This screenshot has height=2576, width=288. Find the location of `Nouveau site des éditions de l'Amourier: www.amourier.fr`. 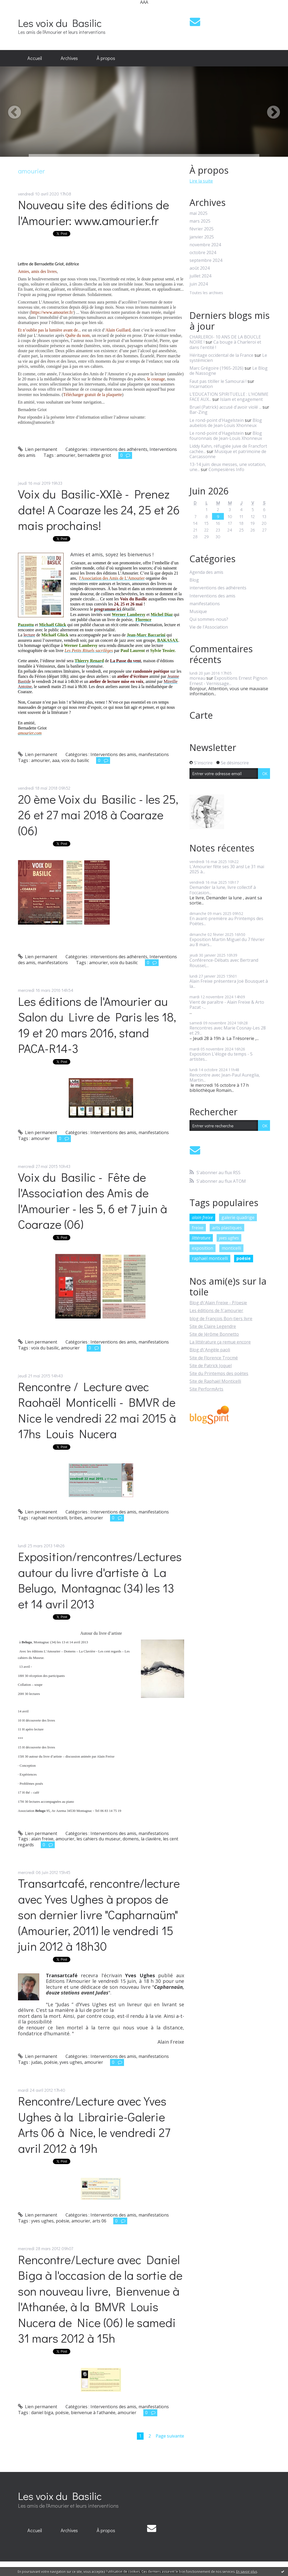

Nouveau site des éditions de l'Amourier: www.amourier.fr is located at coordinates (93, 212).